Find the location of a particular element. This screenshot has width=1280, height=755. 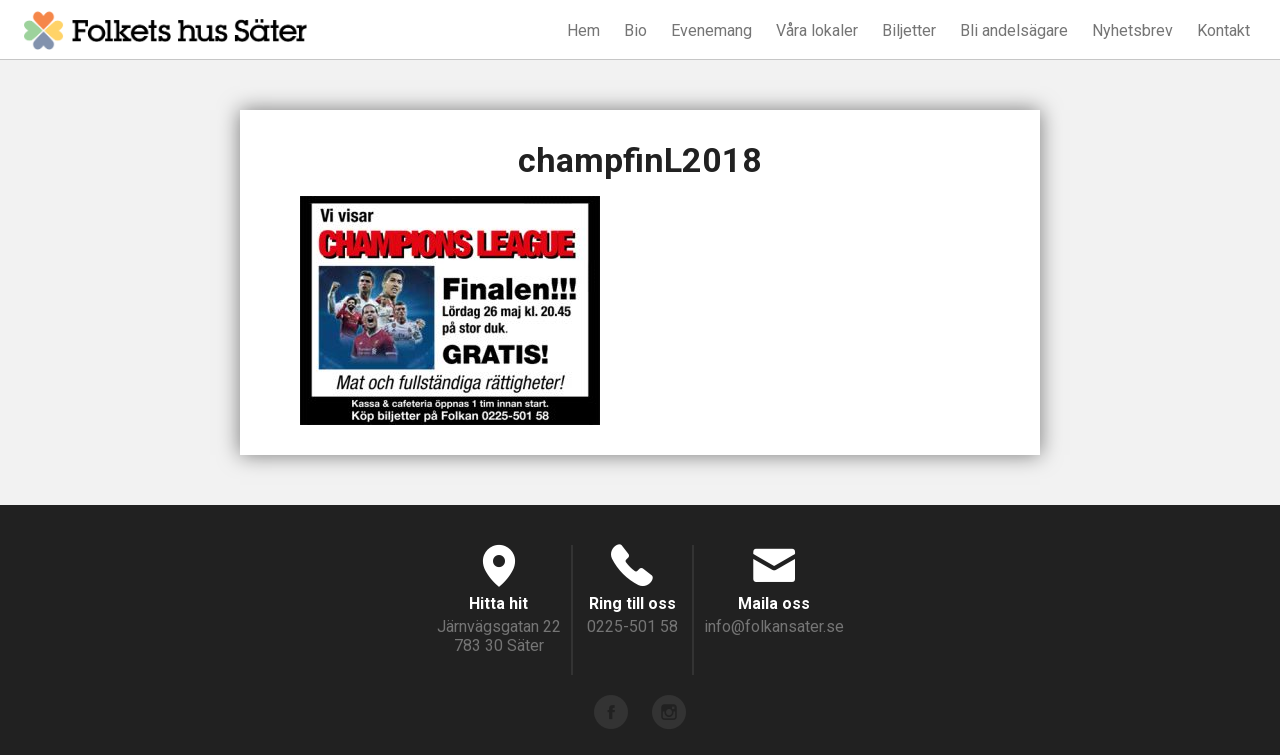

Kontakt is located at coordinates (1223, 30).